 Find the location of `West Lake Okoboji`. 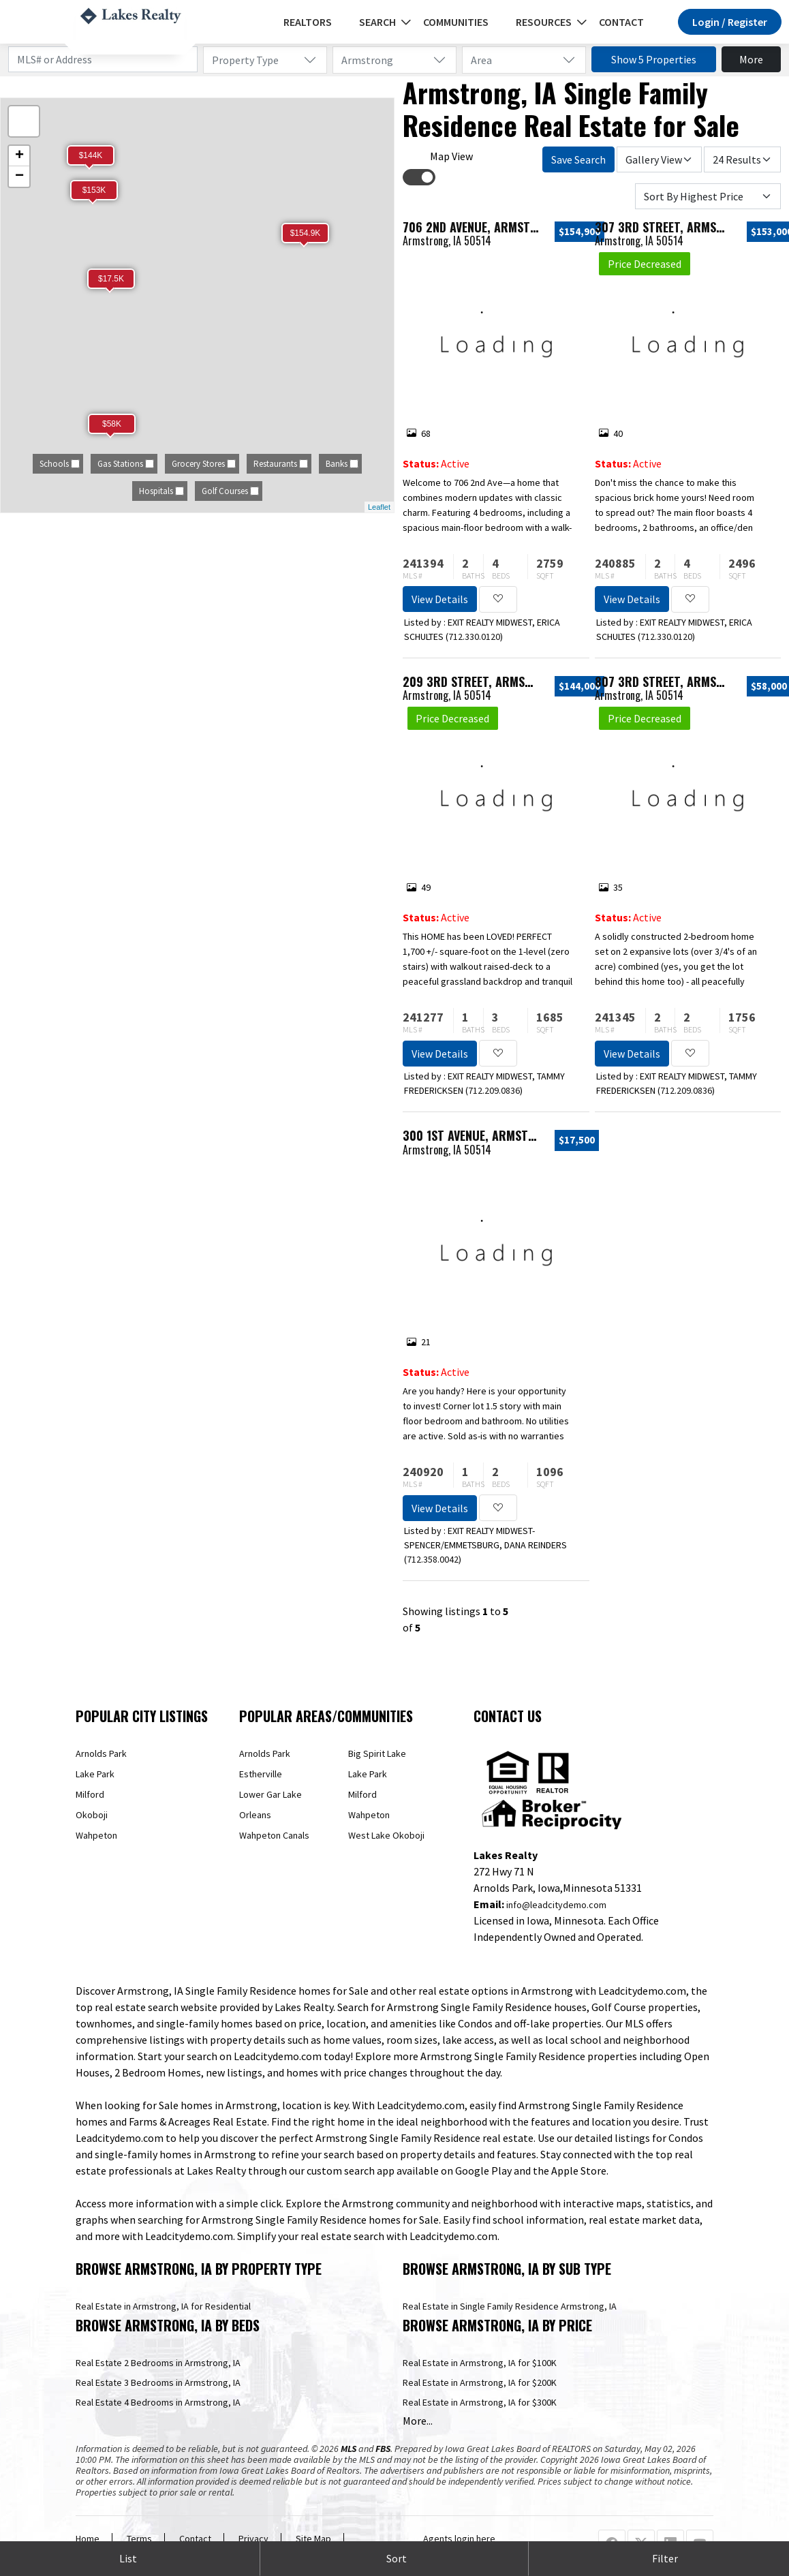

West Lake Okoboji is located at coordinates (386, 1835).